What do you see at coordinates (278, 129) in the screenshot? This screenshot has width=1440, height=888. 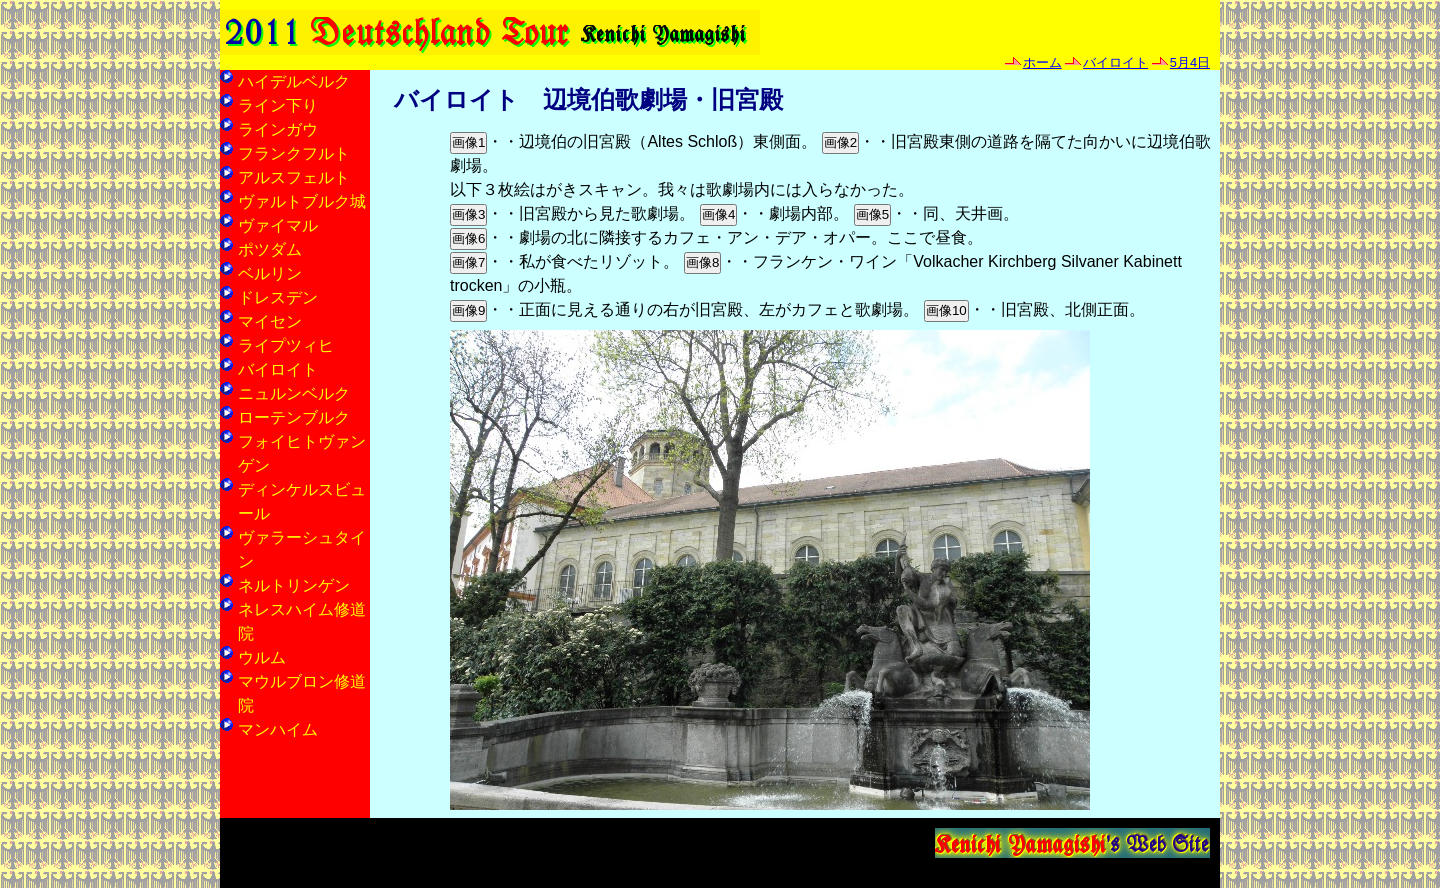 I see `ラインガウ` at bounding box center [278, 129].